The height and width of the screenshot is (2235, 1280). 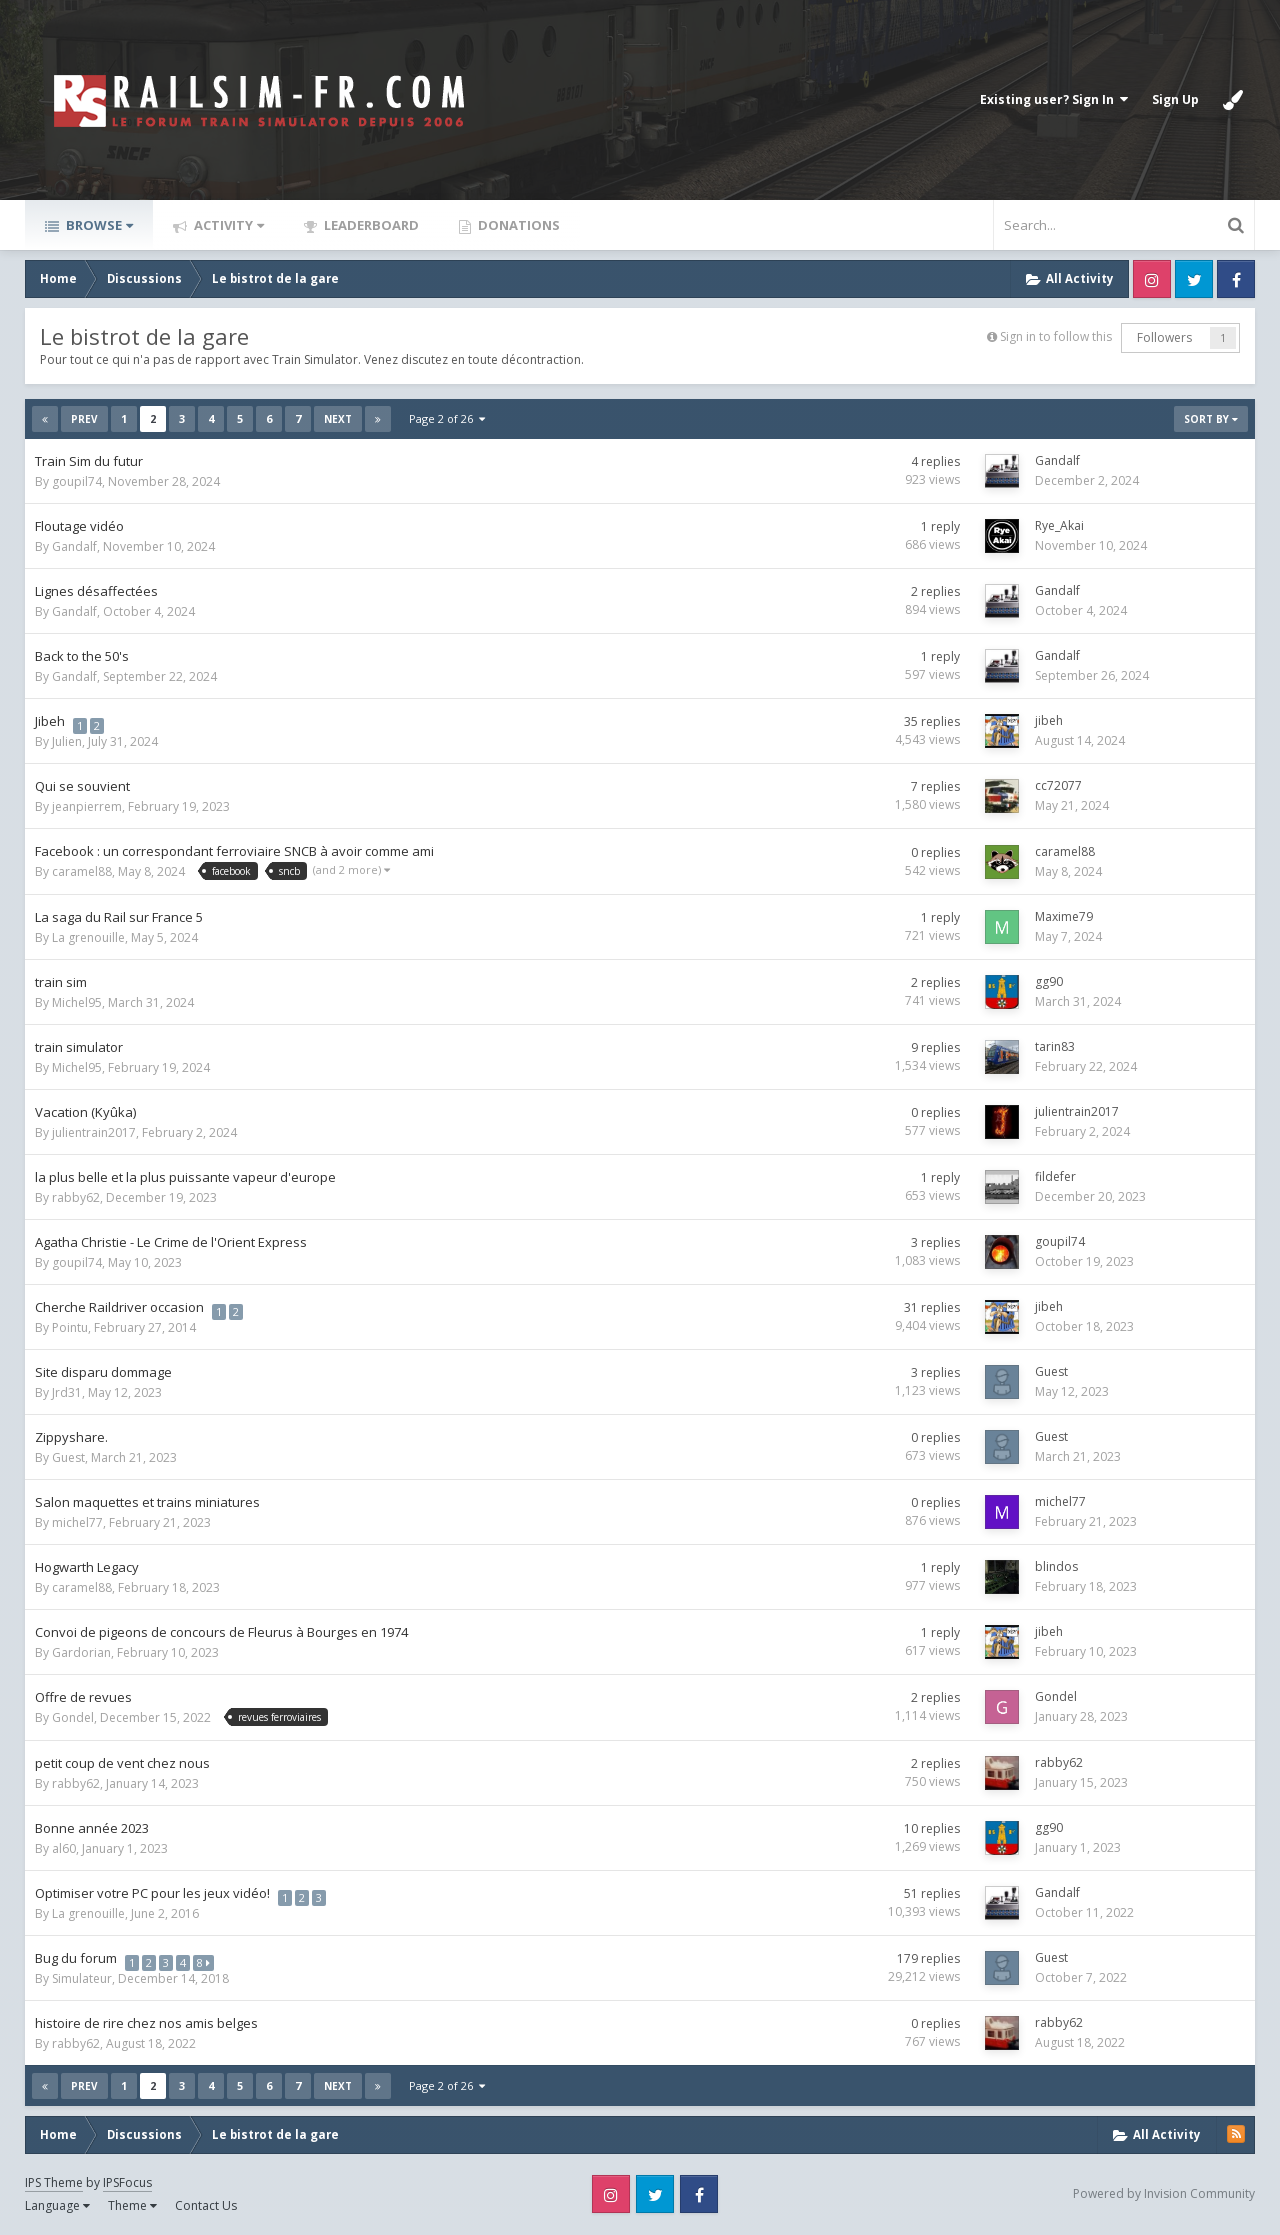 What do you see at coordinates (1056, 336) in the screenshot?
I see `Sign in to follow this` at bounding box center [1056, 336].